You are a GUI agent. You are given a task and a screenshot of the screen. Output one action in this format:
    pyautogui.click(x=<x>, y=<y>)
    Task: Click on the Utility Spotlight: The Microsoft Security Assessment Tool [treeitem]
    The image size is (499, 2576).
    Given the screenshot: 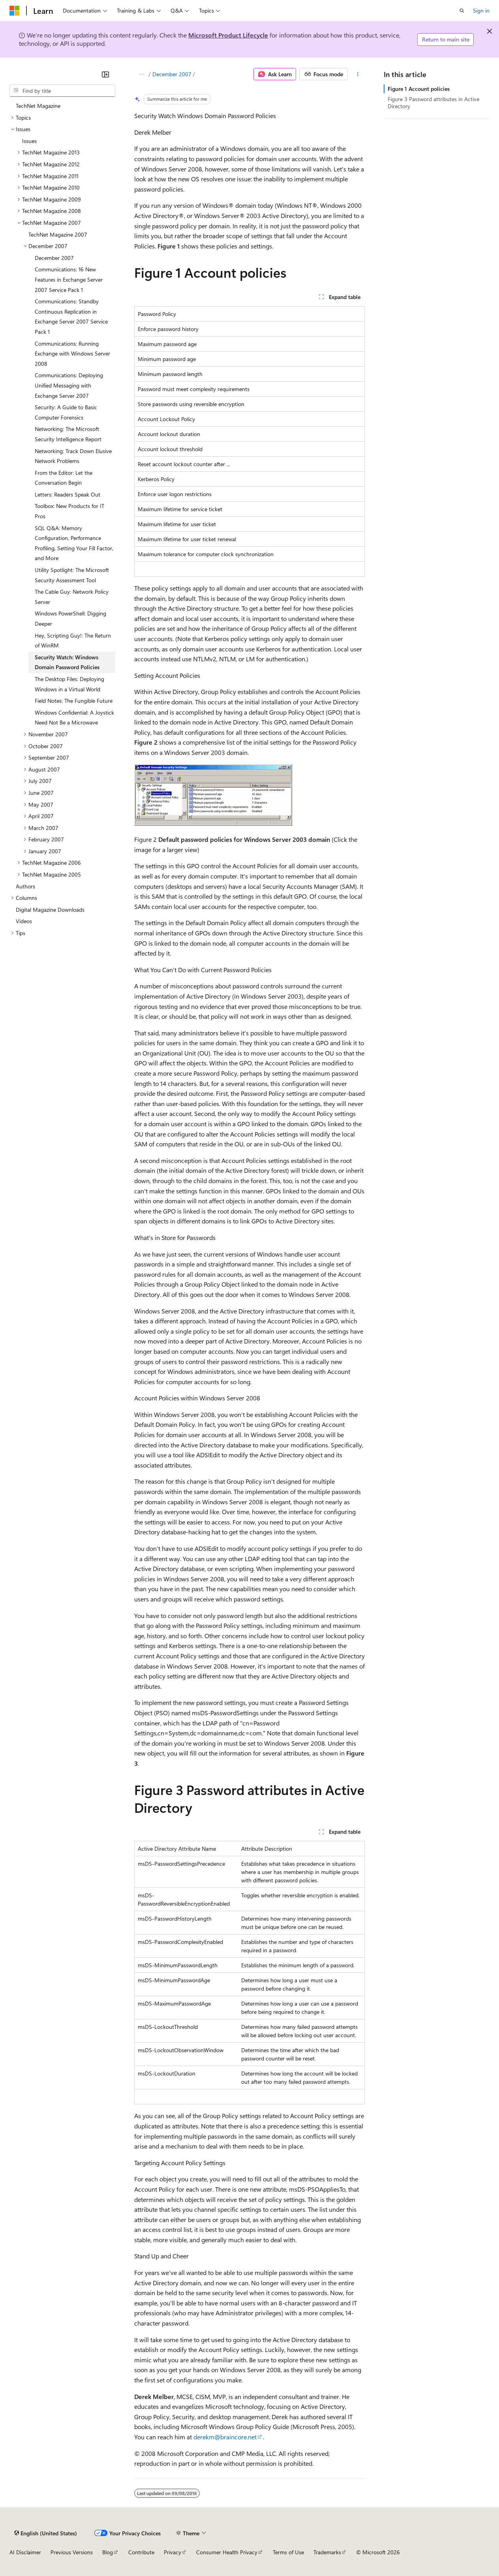 What is the action you would take?
    pyautogui.click(x=72, y=575)
    